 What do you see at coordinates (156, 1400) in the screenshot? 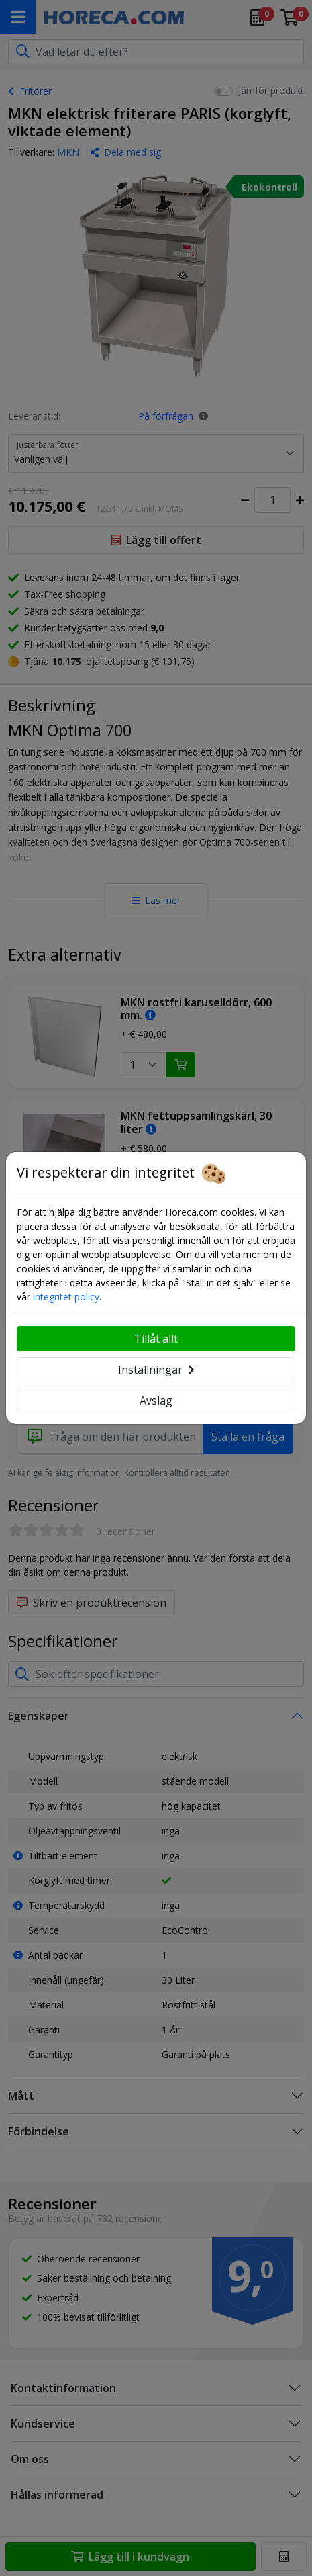
I see `Avslag` at bounding box center [156, 1400].